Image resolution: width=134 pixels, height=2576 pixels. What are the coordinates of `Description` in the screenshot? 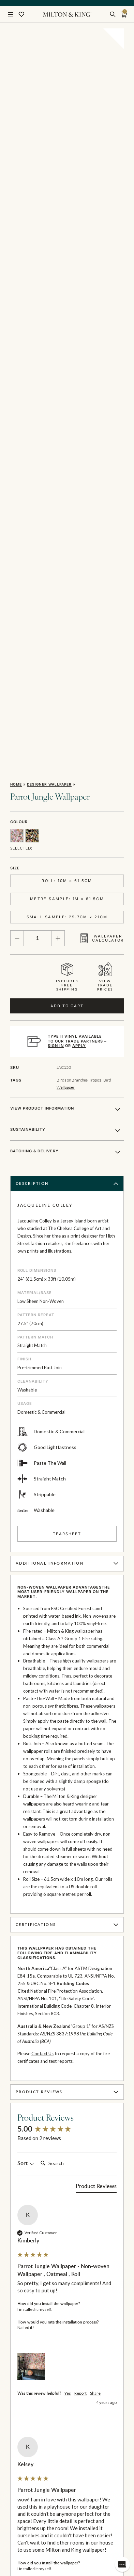 It's located at (67, 689).